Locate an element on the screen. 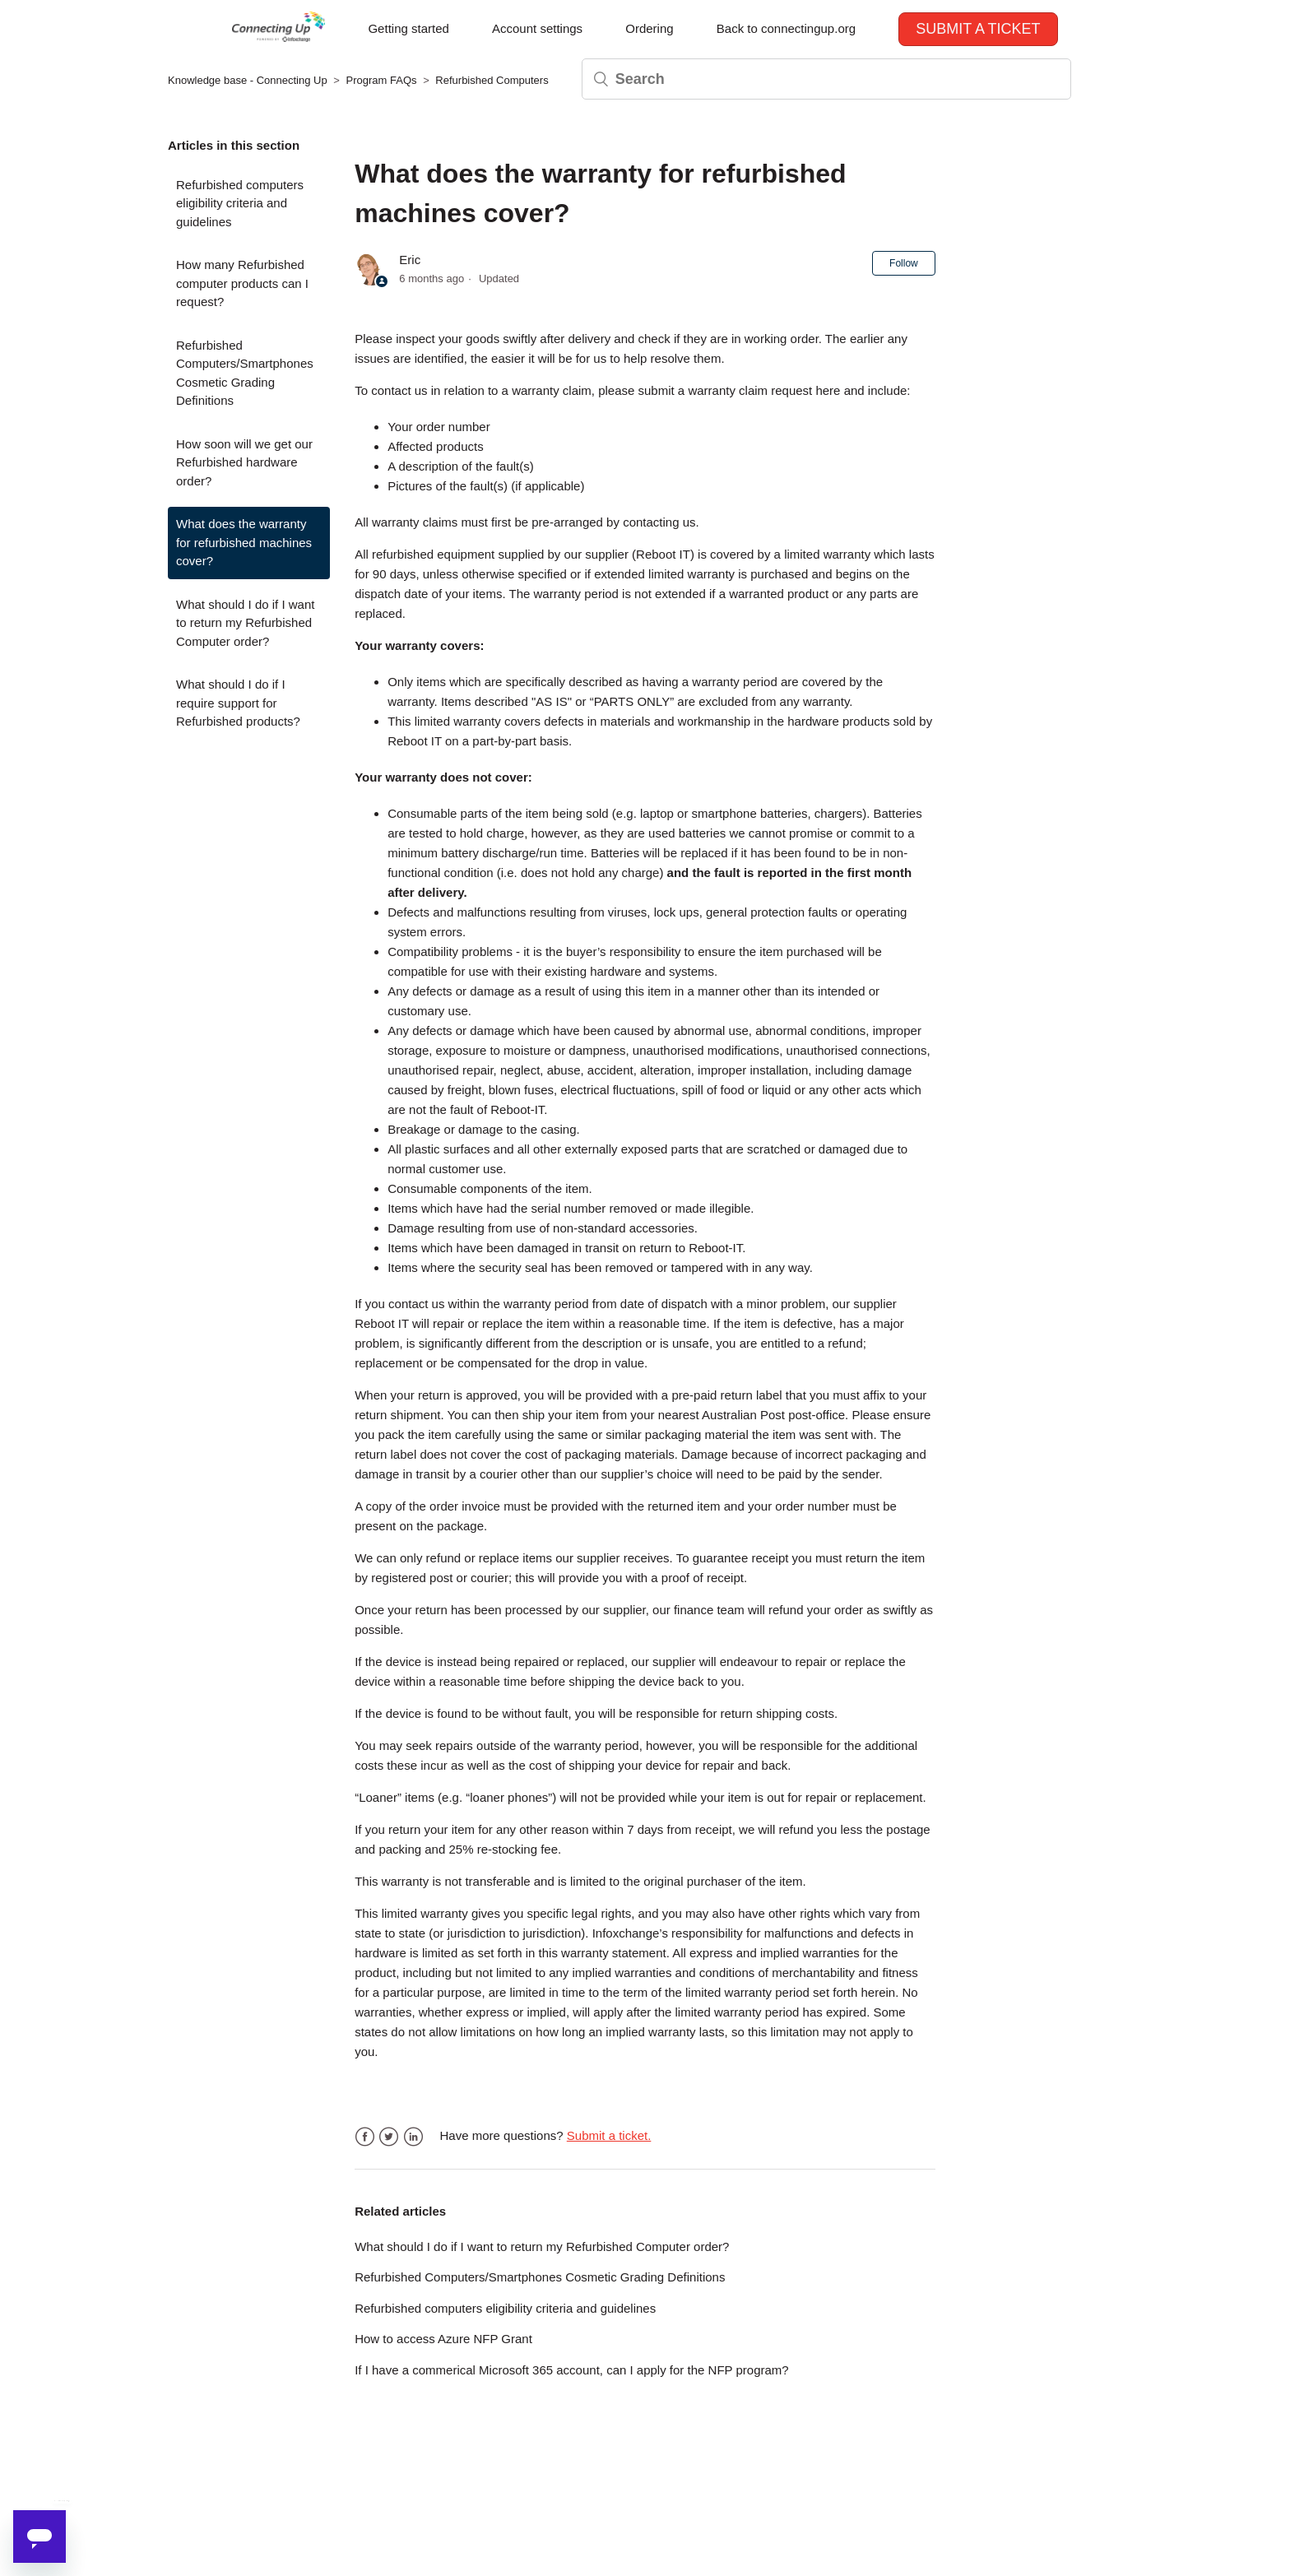  Refurbished computers eligibility criteria and guidelines is located at coordinates (240, 203).